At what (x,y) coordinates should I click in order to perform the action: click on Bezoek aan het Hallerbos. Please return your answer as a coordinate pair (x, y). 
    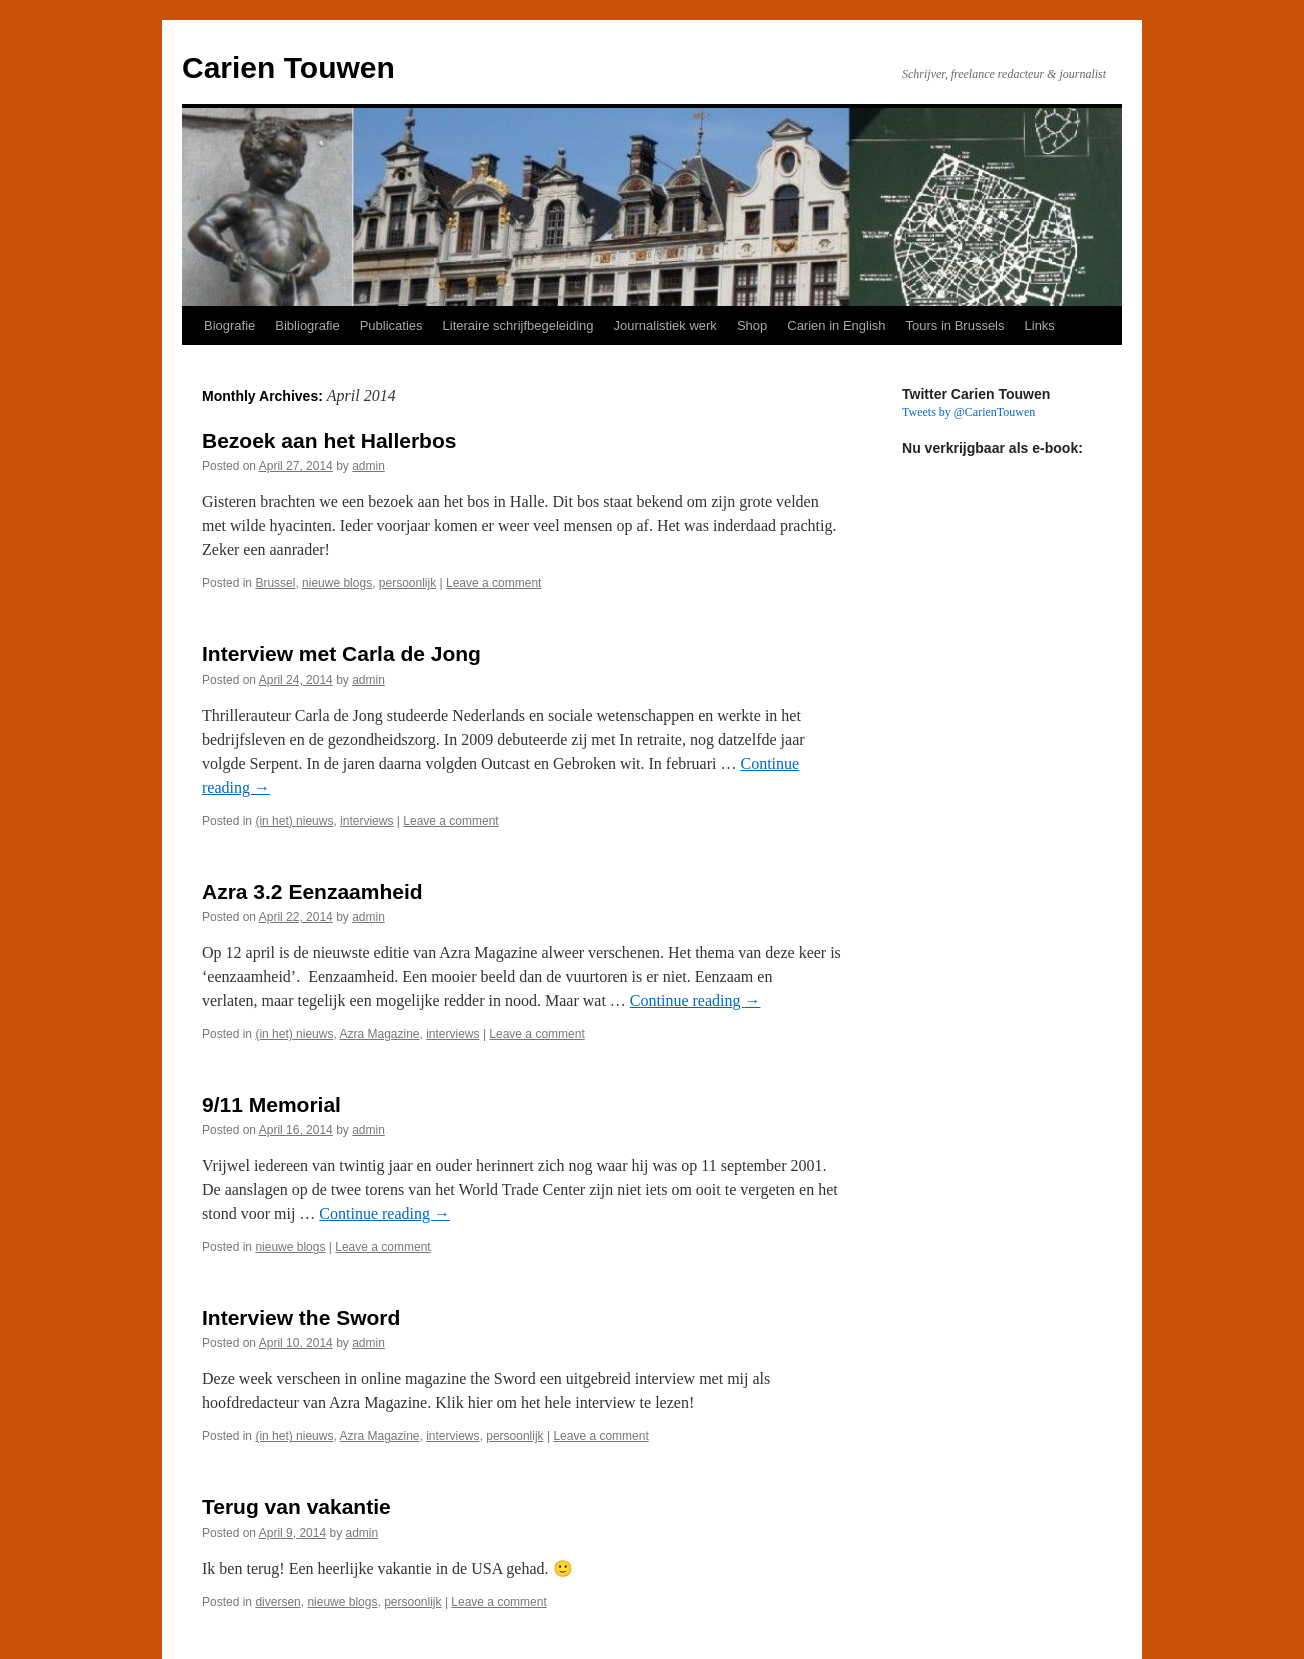
    Looking at the image, I should click on (329, 440).